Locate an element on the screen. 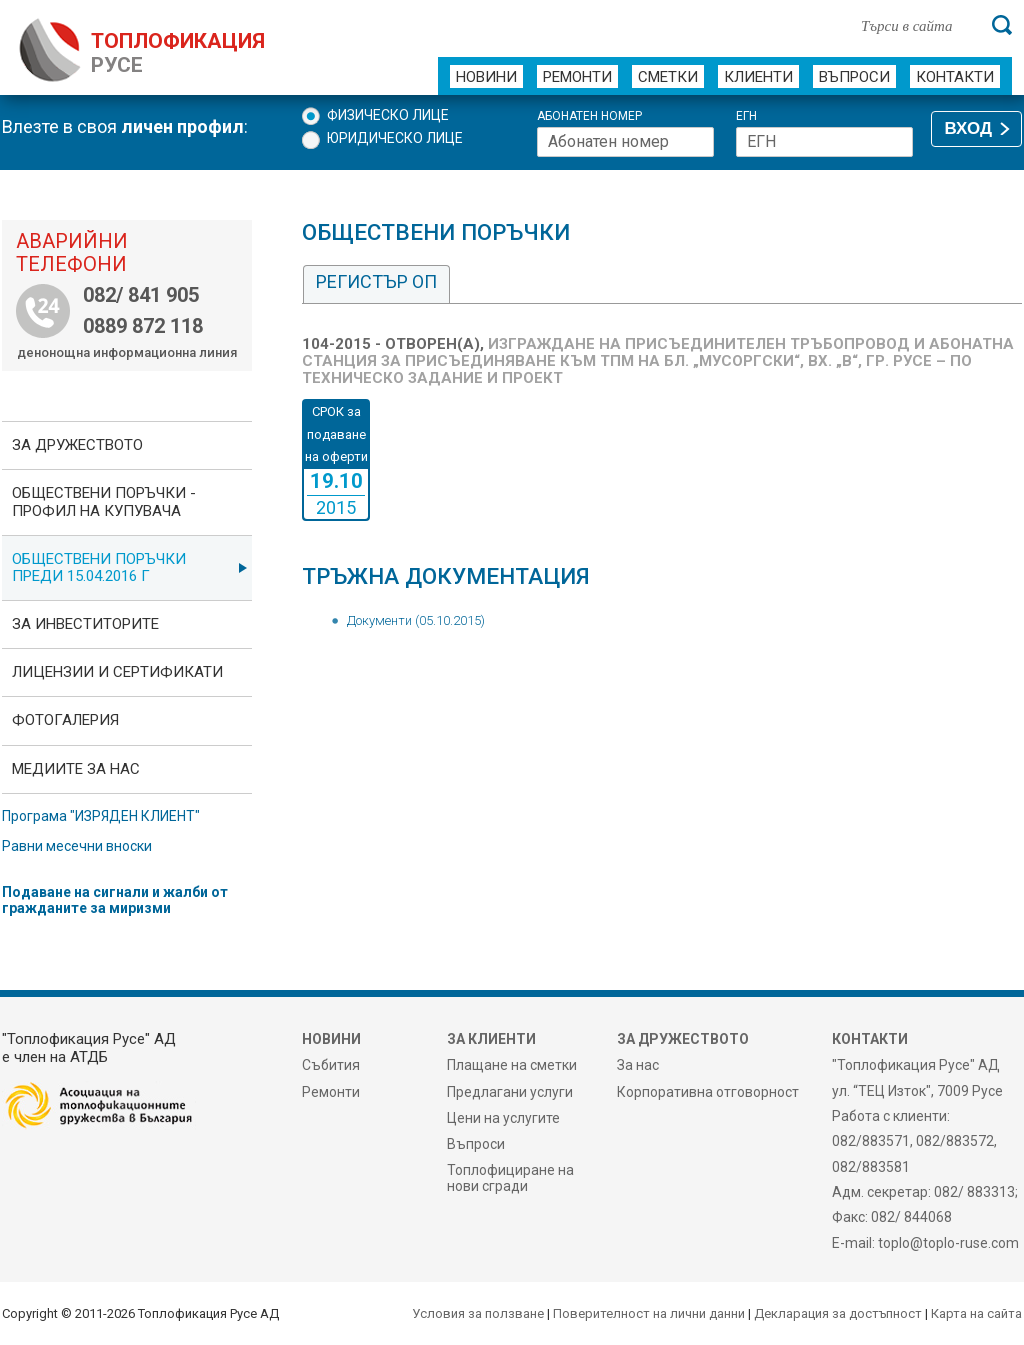  Медиите за нас is located at coordinates (76, 769).